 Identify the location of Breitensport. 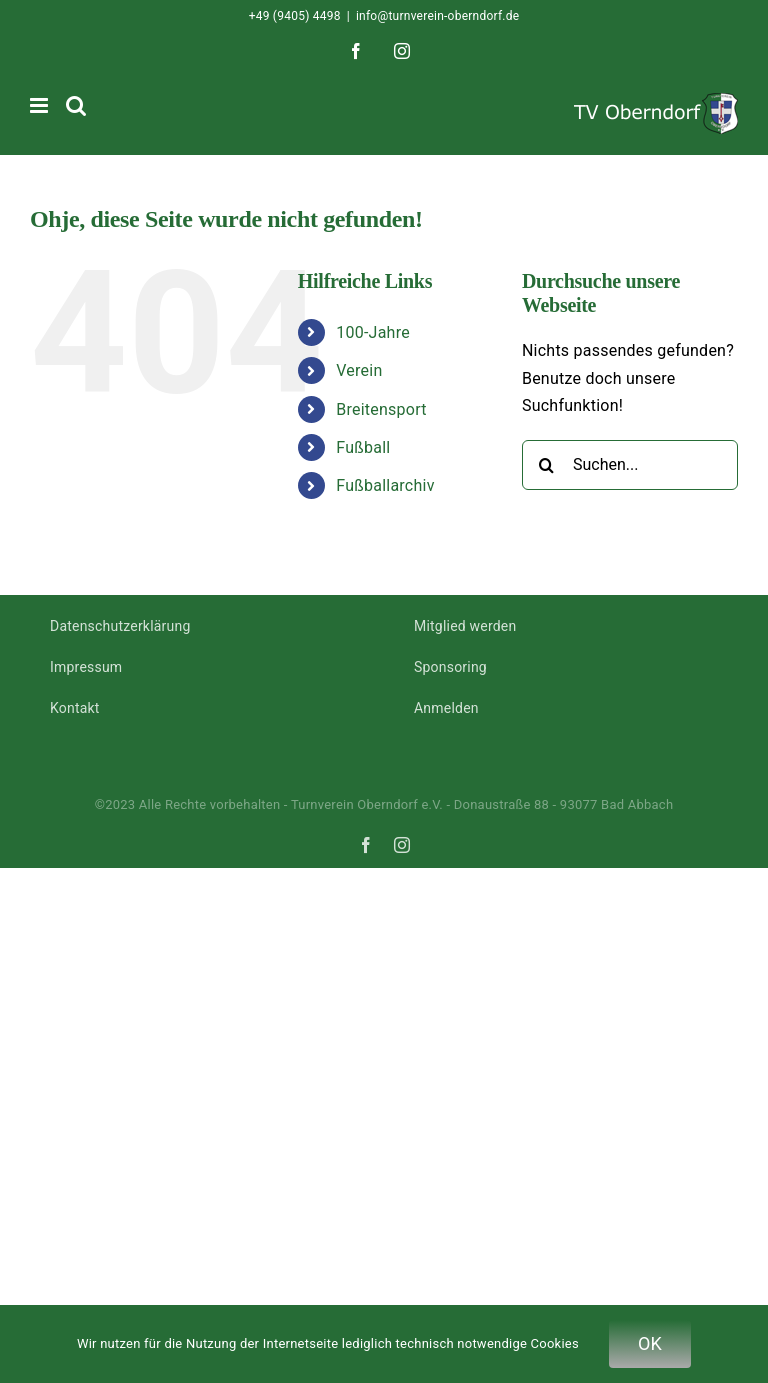
(381, 409).